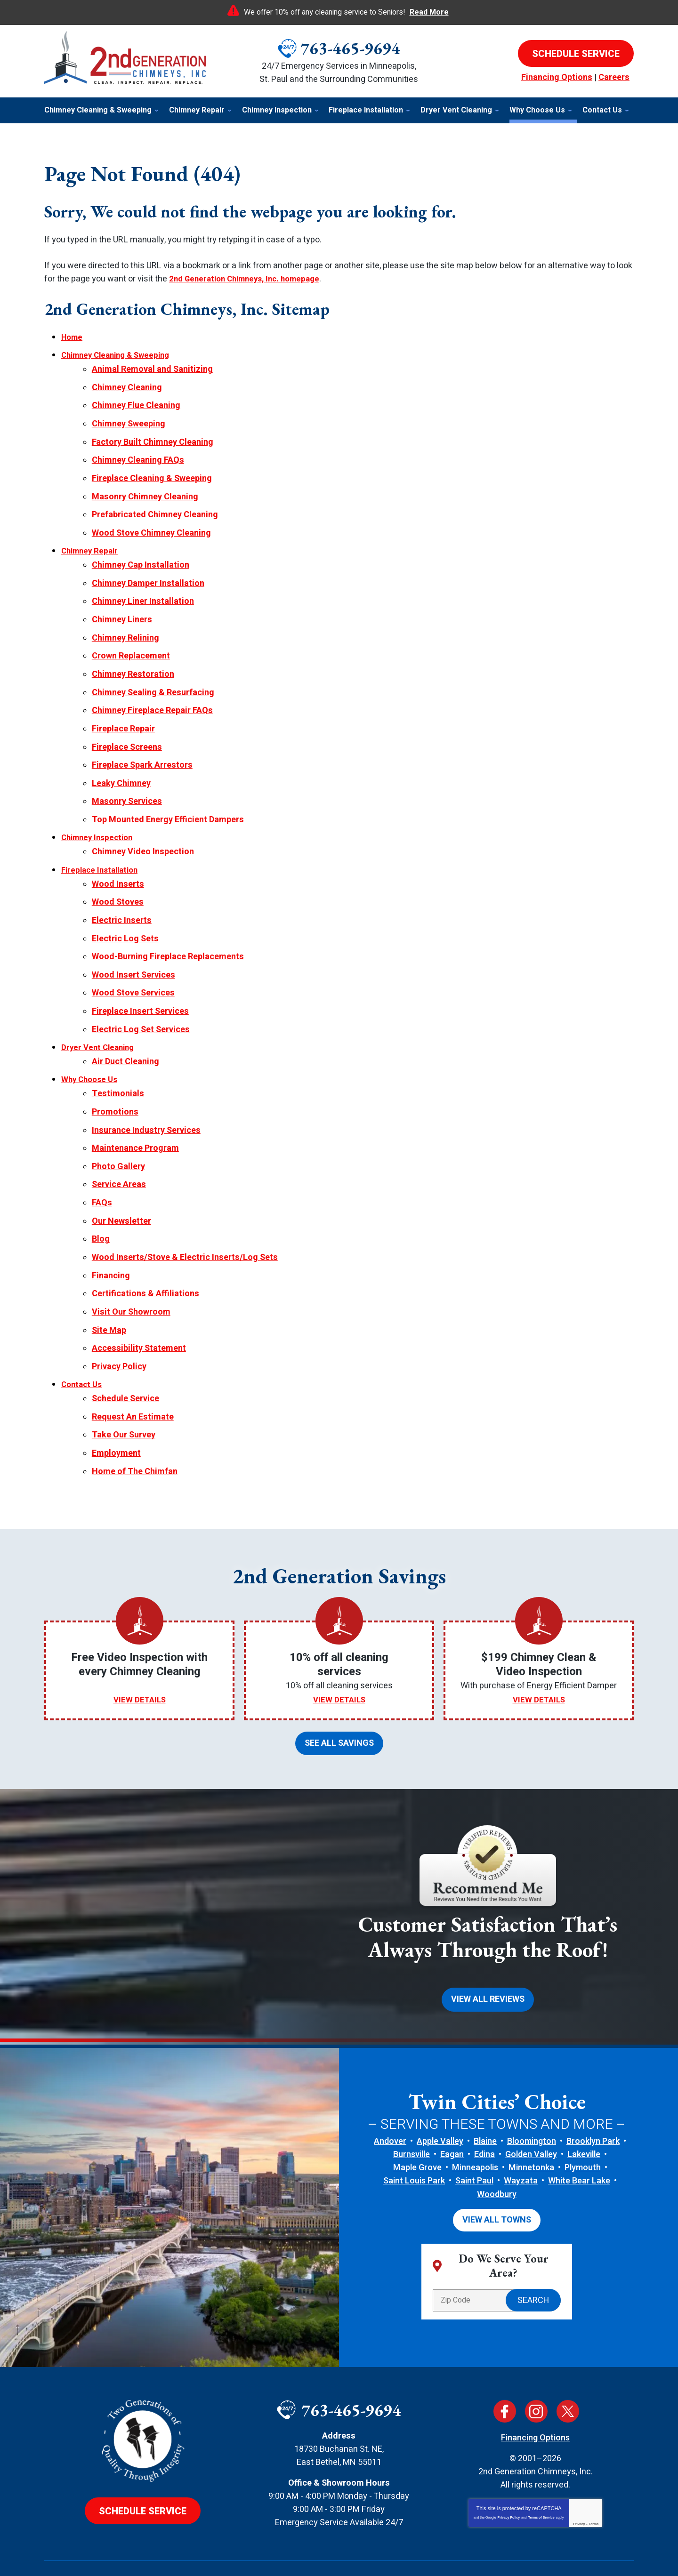 This screenshot has width=678, height=2576. Describe the element at coordinates (140, 983) in the screenshot. I see `Fireplace Insert Services` at that location.